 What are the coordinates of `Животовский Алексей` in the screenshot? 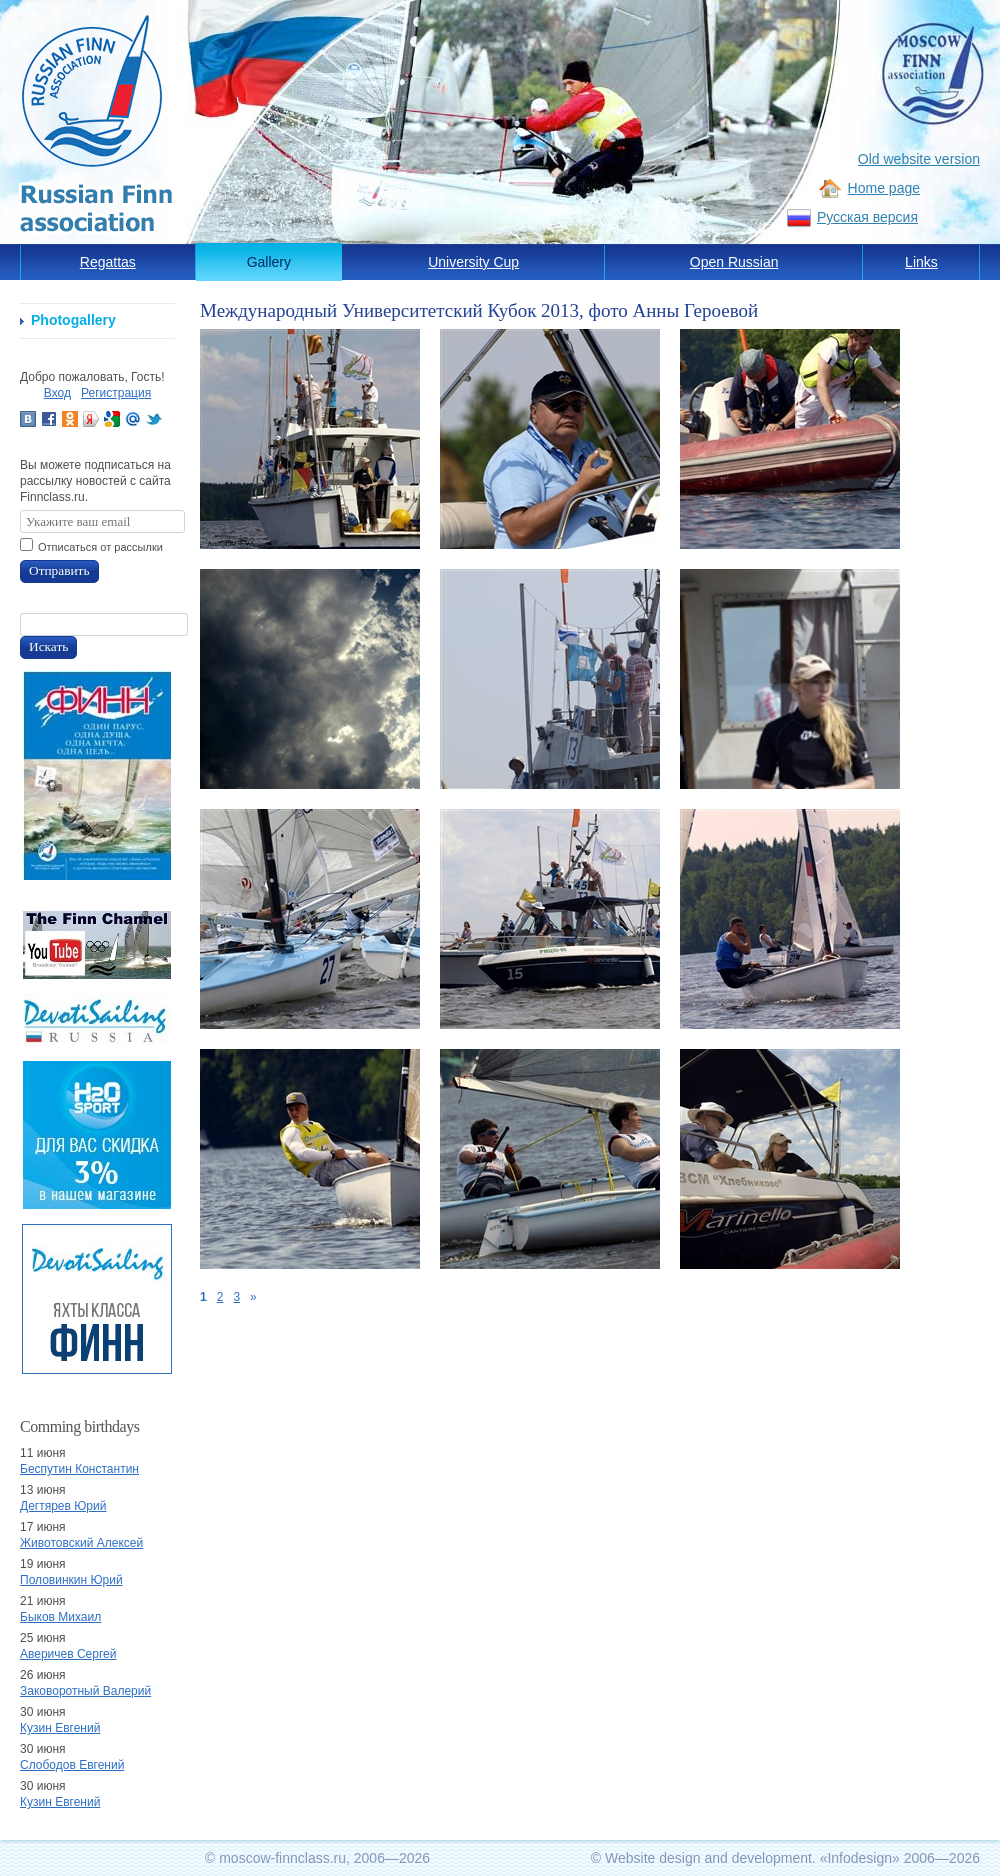 It's located at (81, 1543).